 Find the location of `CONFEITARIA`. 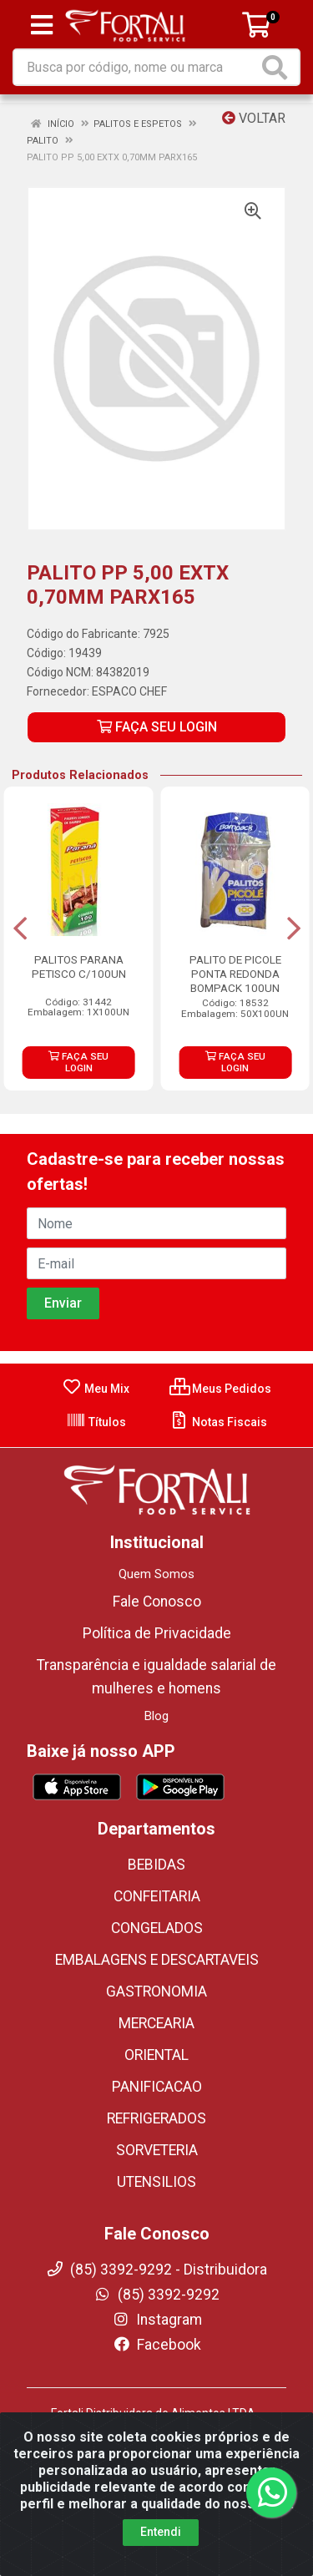

CONFEITARIA is located at coordinates (157, 1896).